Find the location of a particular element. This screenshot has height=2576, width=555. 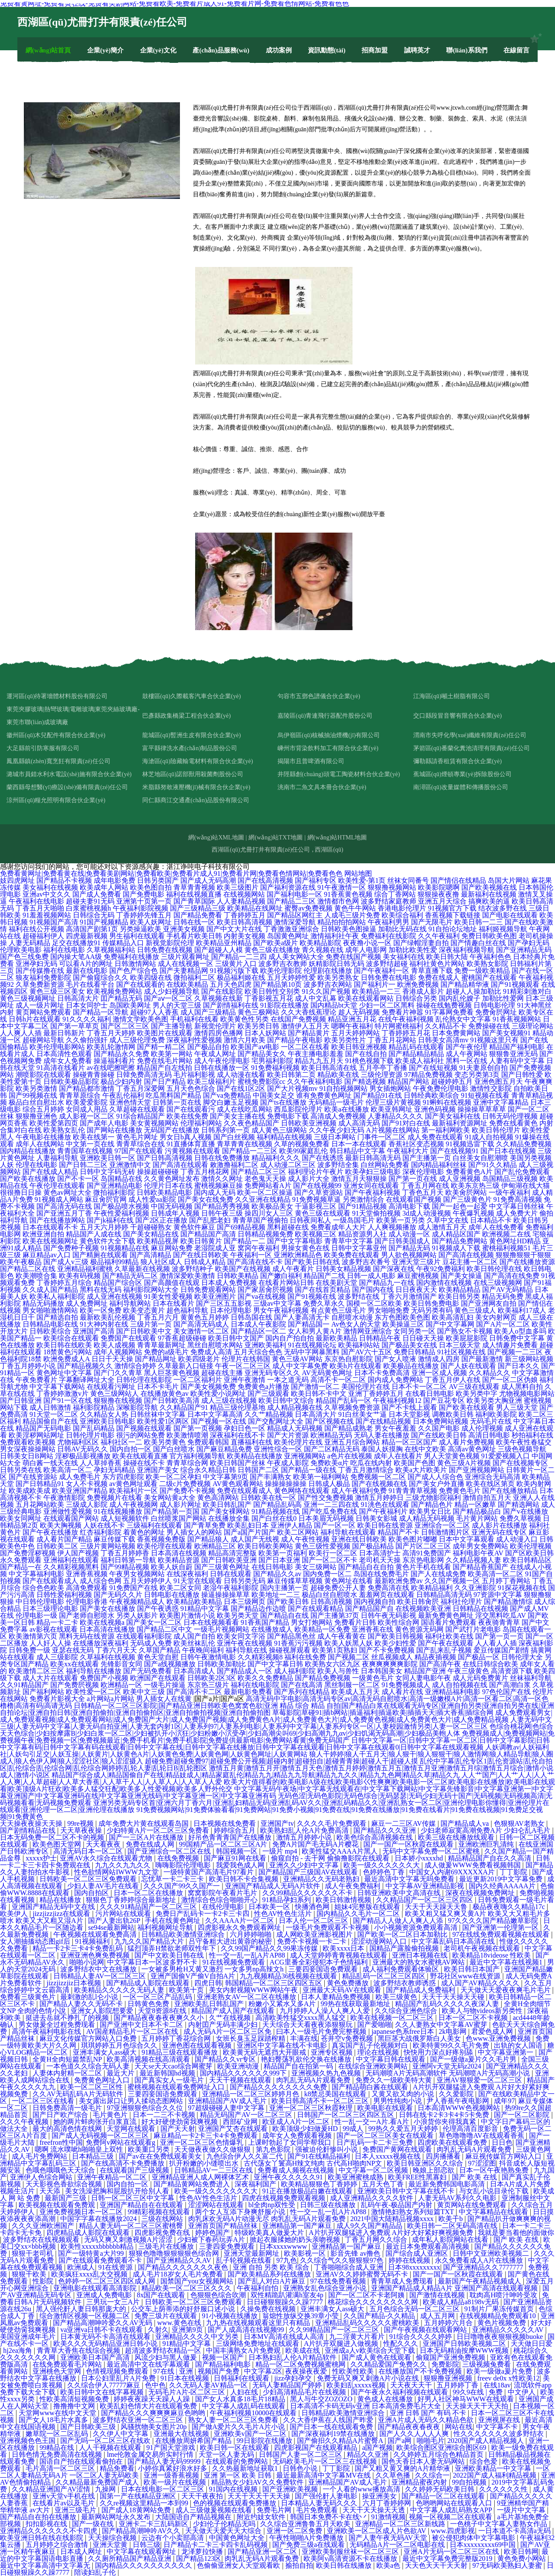

国产精品区网红主 is located at coordinates (295, 915).